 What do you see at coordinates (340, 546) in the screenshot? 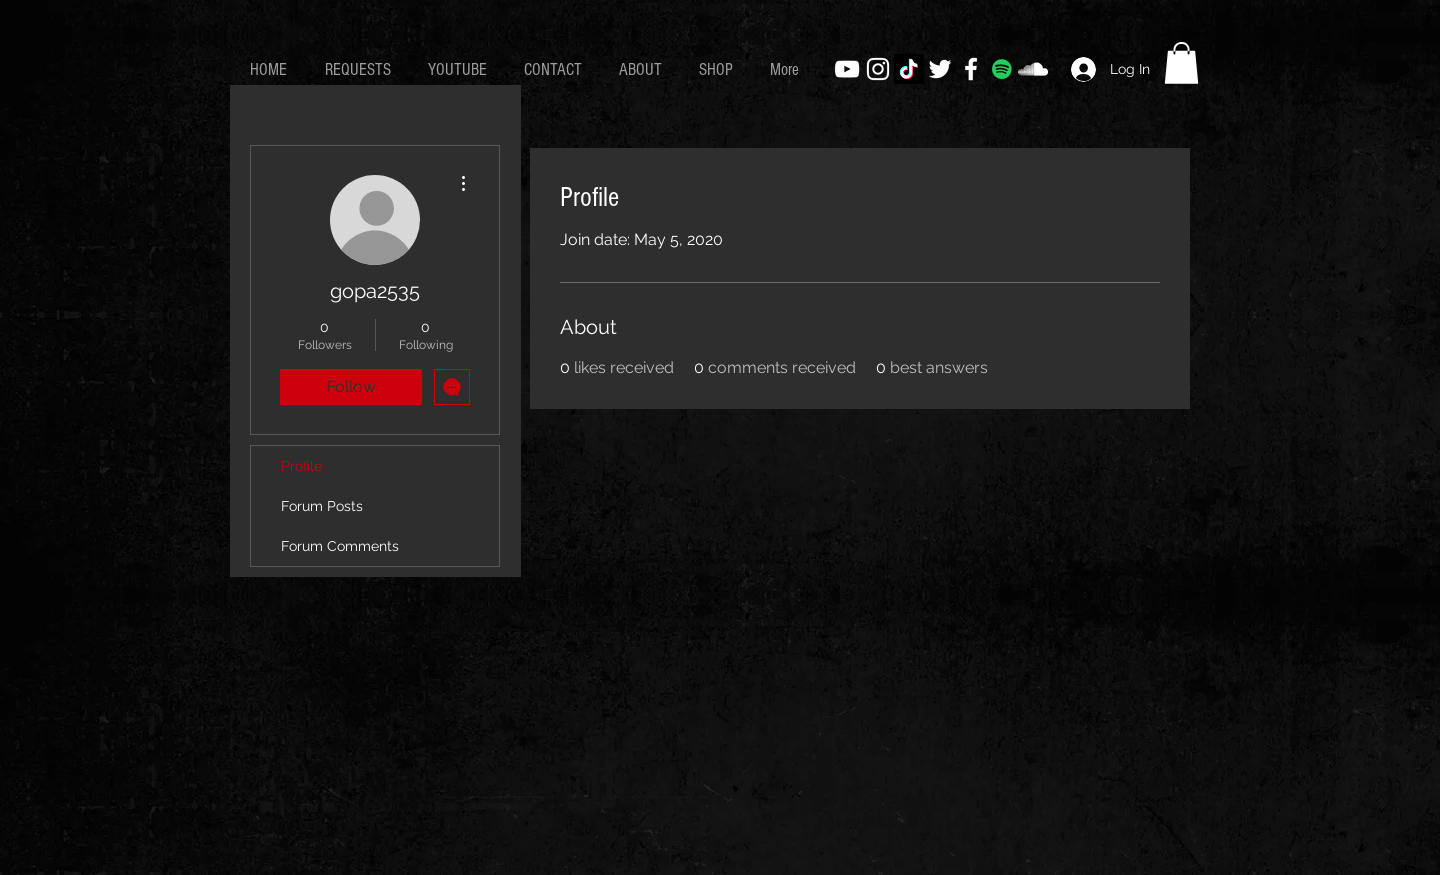
I see `Forum Comments` at bounding box center [340, 546].